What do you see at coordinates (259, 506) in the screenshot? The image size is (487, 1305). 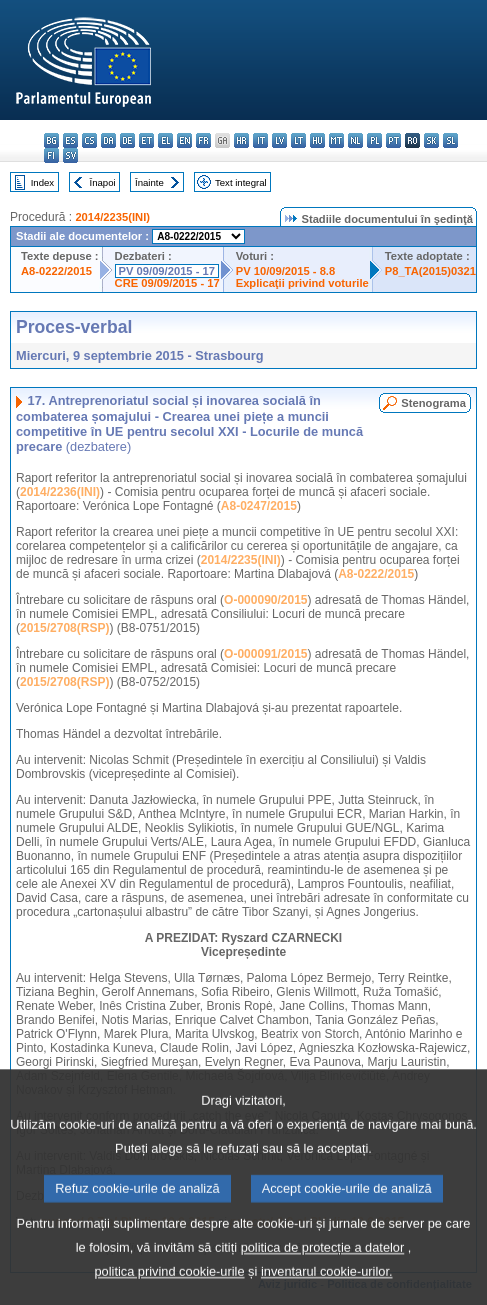 I see `A8-0247/2015` at bounding box center [259, 506].